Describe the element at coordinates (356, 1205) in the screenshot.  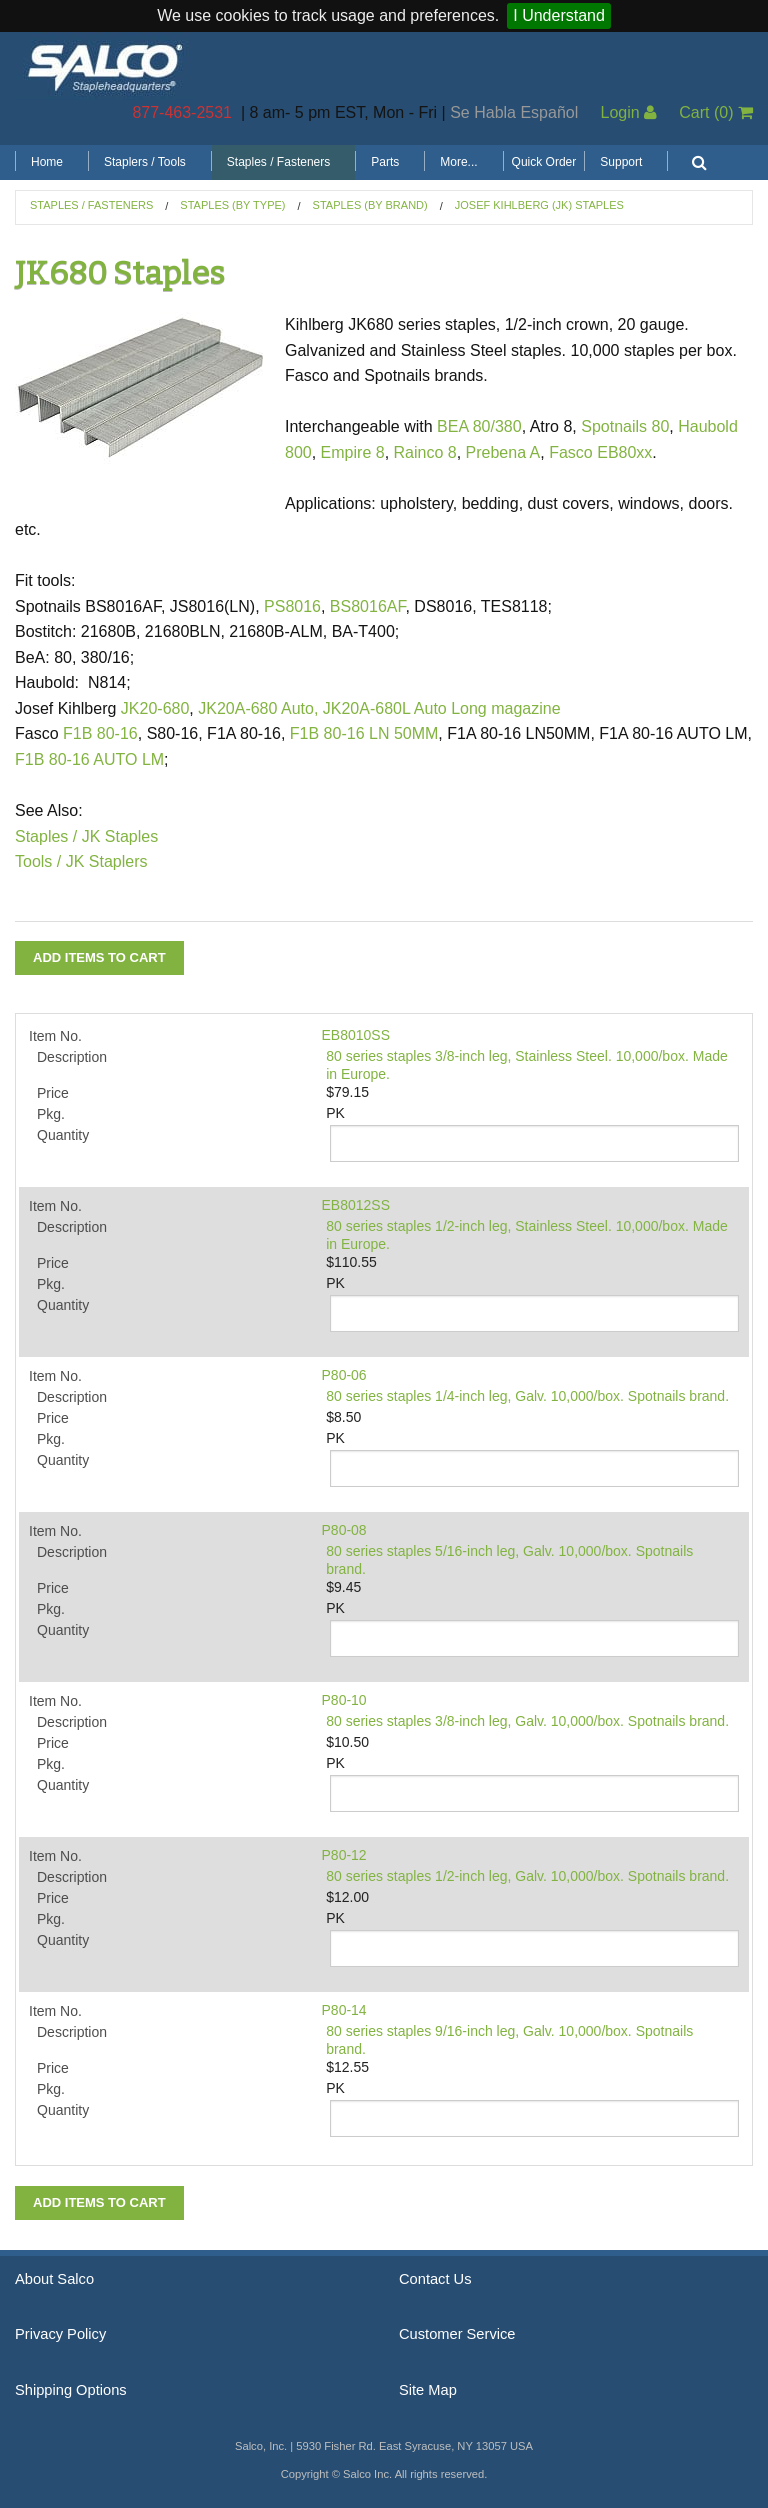
I see `EB8012SS` at that location.